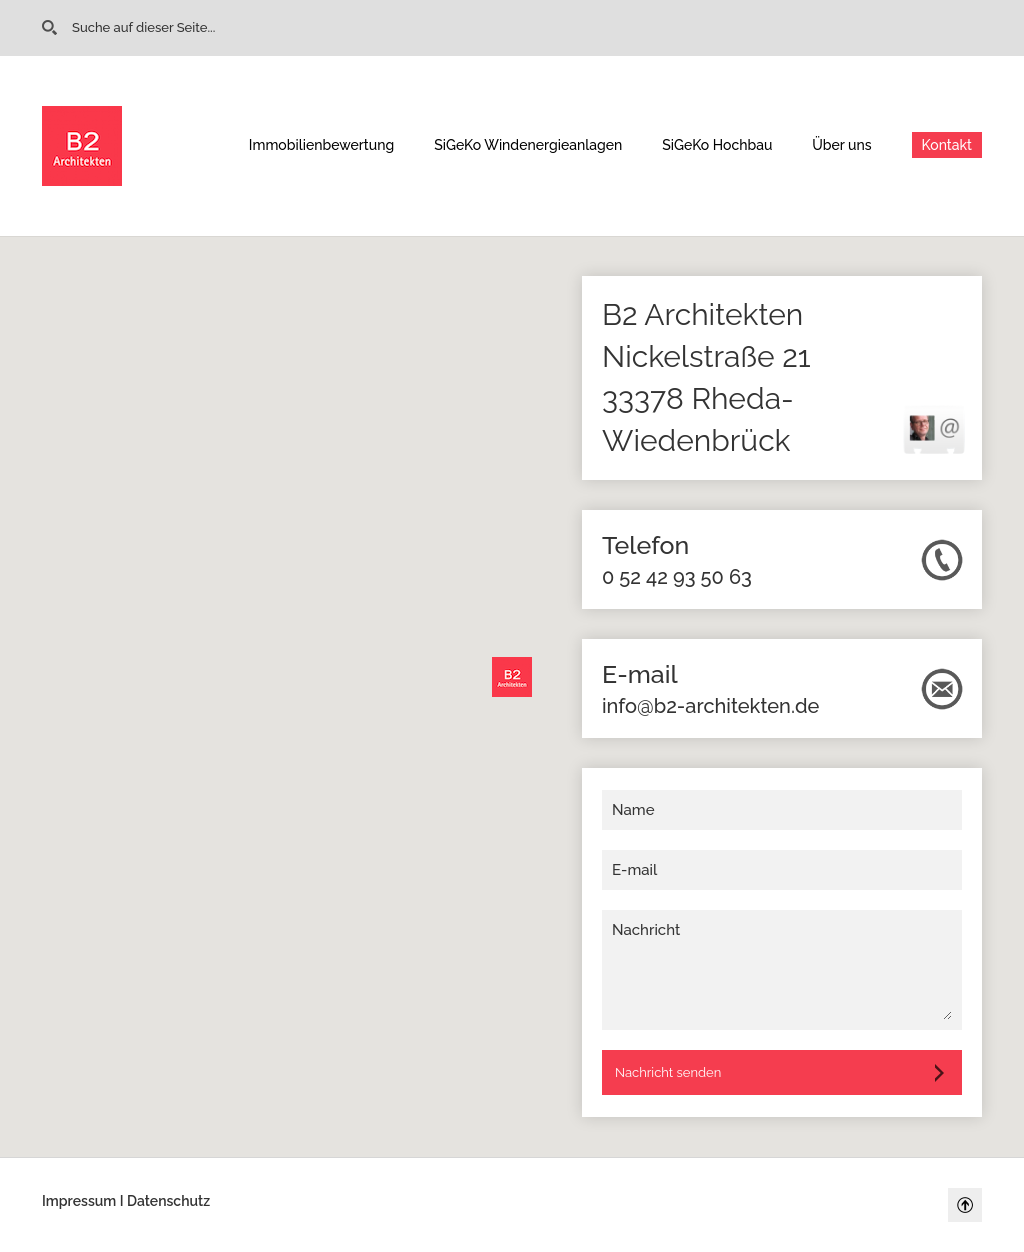 This screenshot has width=1024, height=1252. I want to click on Immobilienbewertung, so click(321, 145).